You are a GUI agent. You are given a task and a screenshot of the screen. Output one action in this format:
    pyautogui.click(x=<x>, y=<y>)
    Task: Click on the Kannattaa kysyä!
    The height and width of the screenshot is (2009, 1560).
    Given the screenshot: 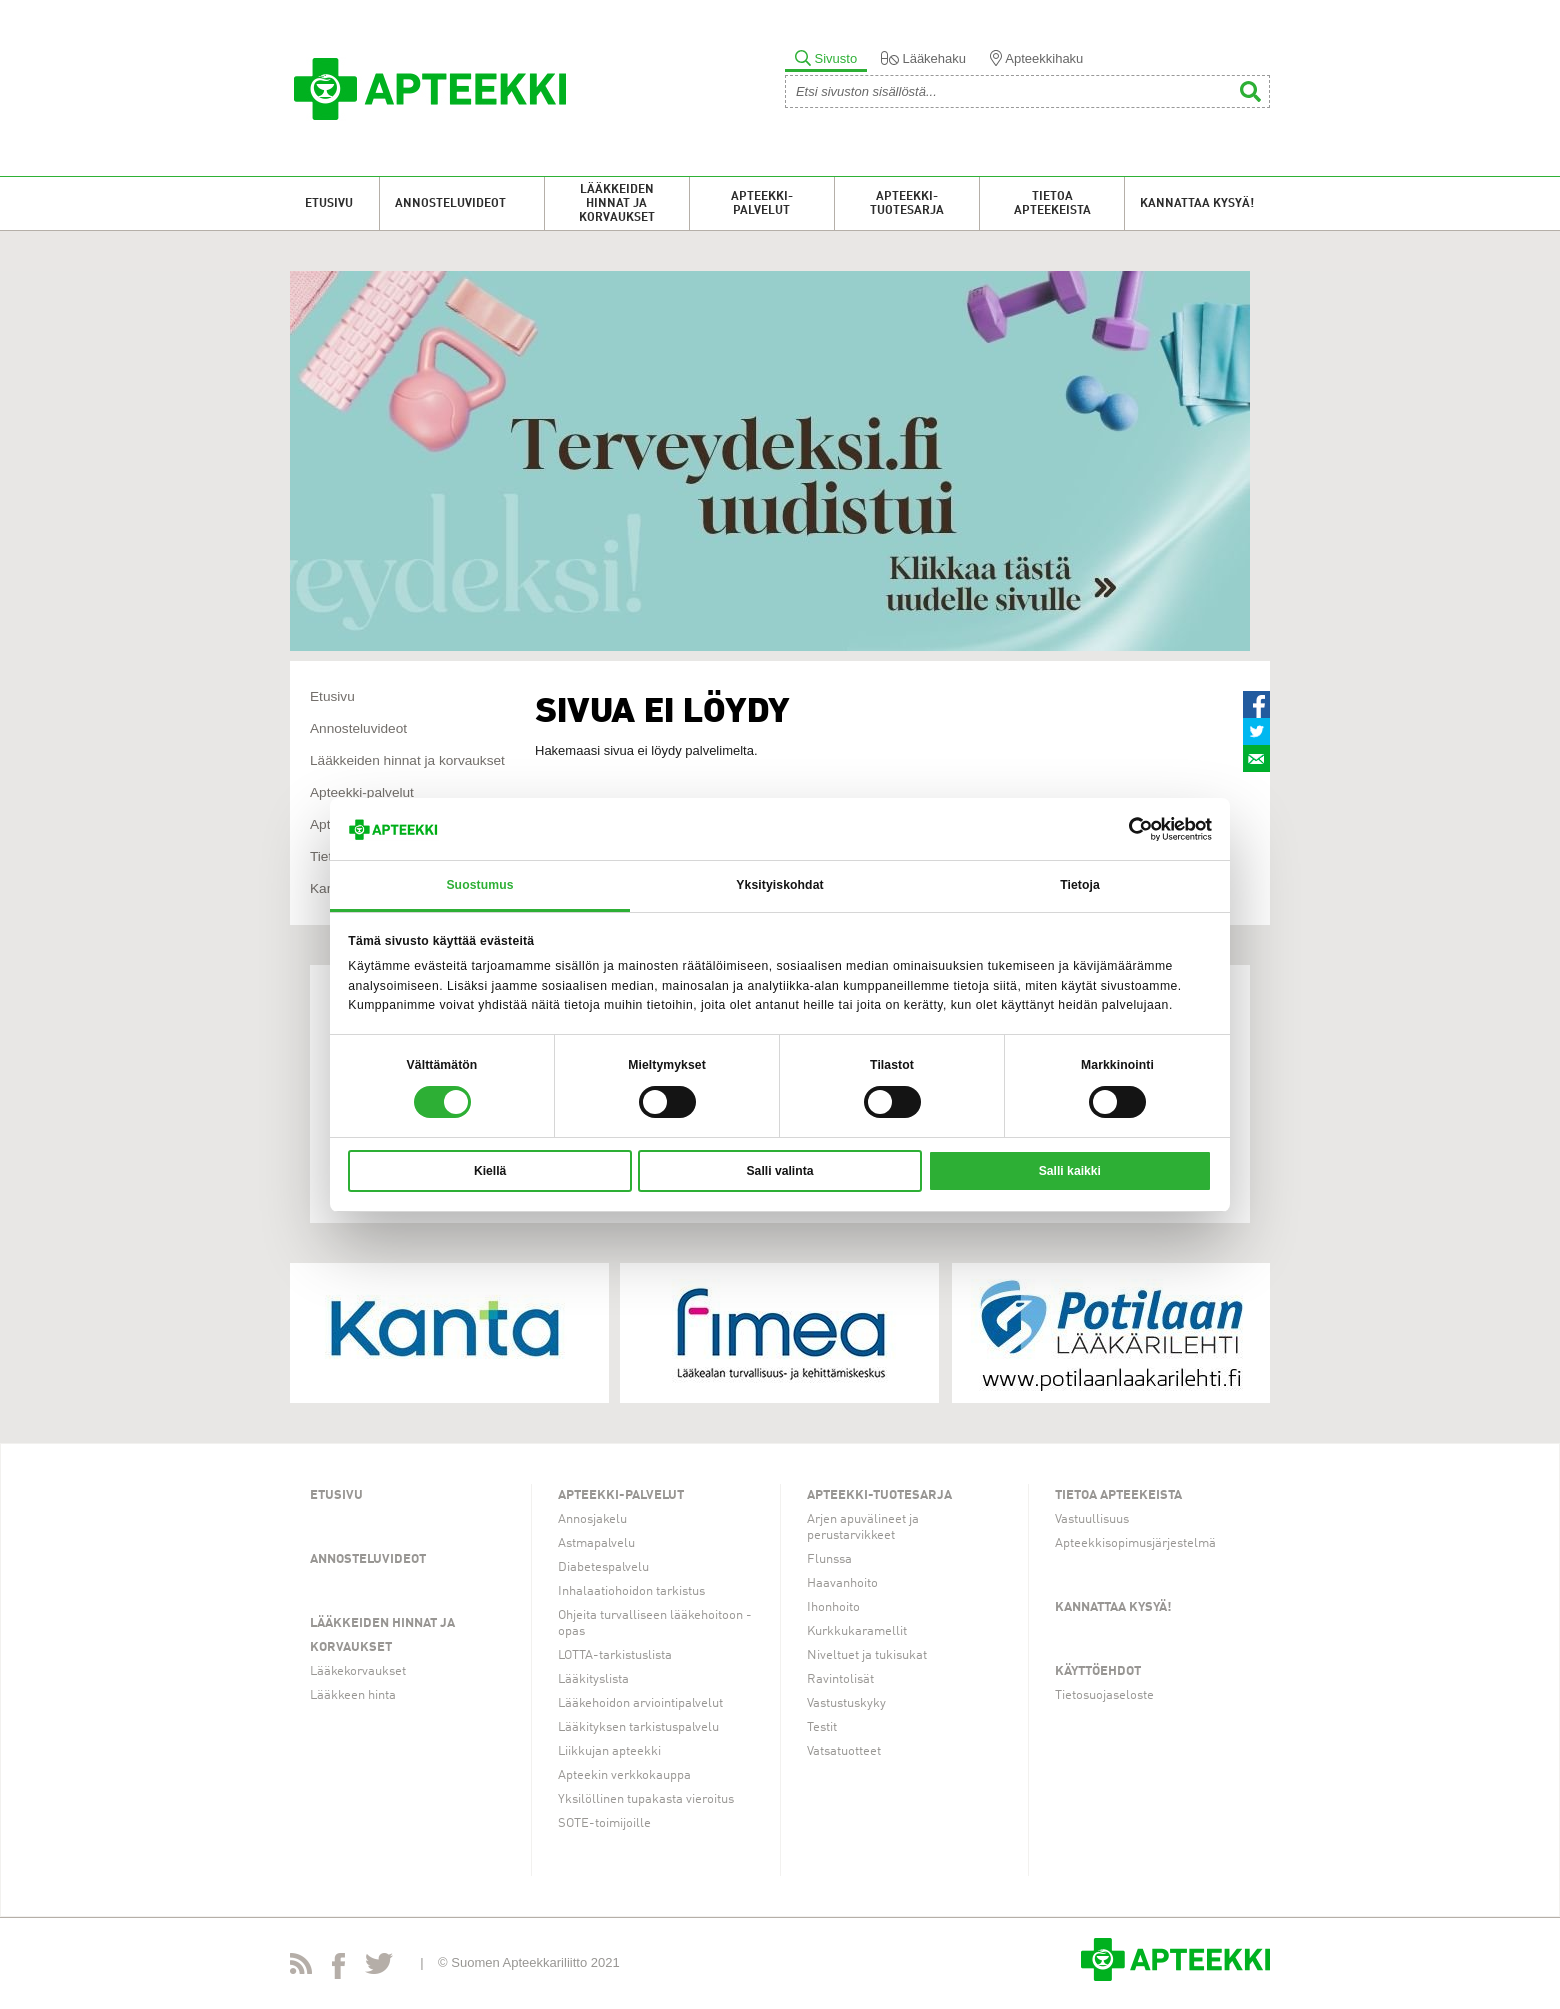 What is the action you would take?
    pyautogui.click(x=1197, y=204)
    